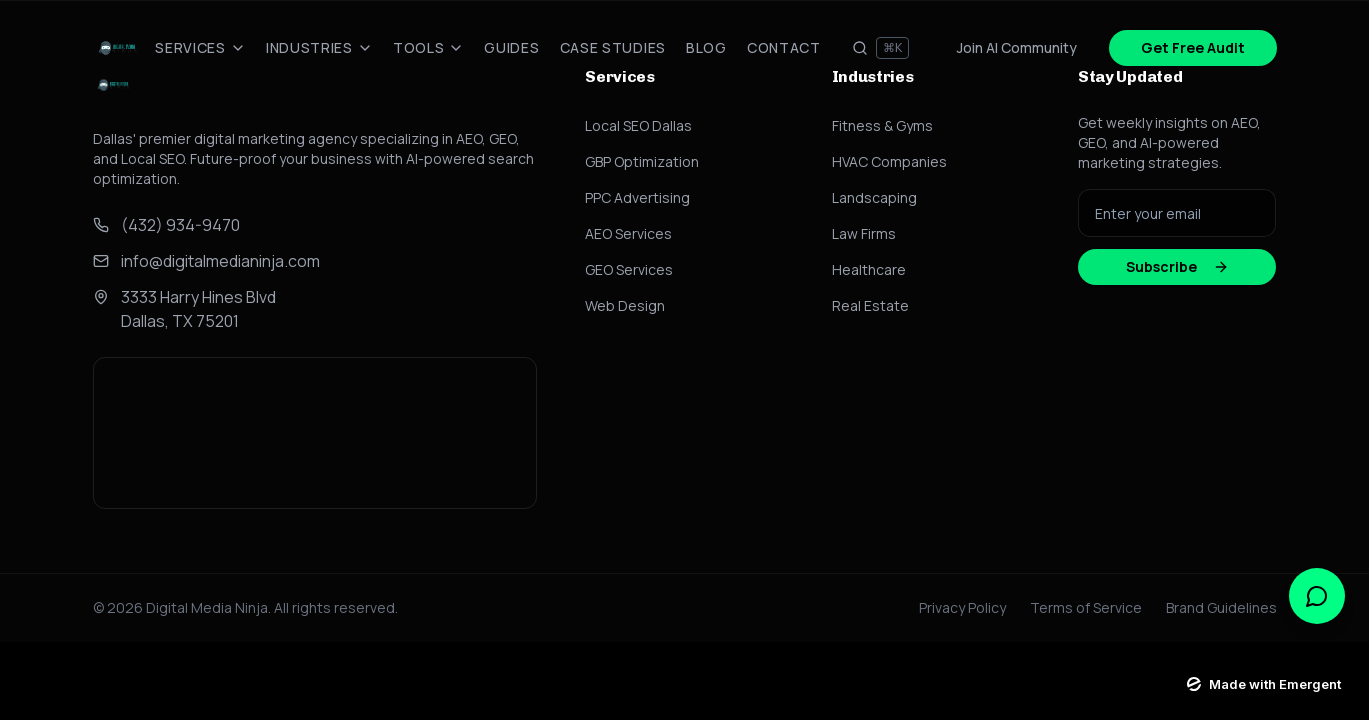 This screenshot has width=1369, height=720. Describe the element at coordinates (638, 125) in the screenshot. I see `Local SEO Dallas` at that location.